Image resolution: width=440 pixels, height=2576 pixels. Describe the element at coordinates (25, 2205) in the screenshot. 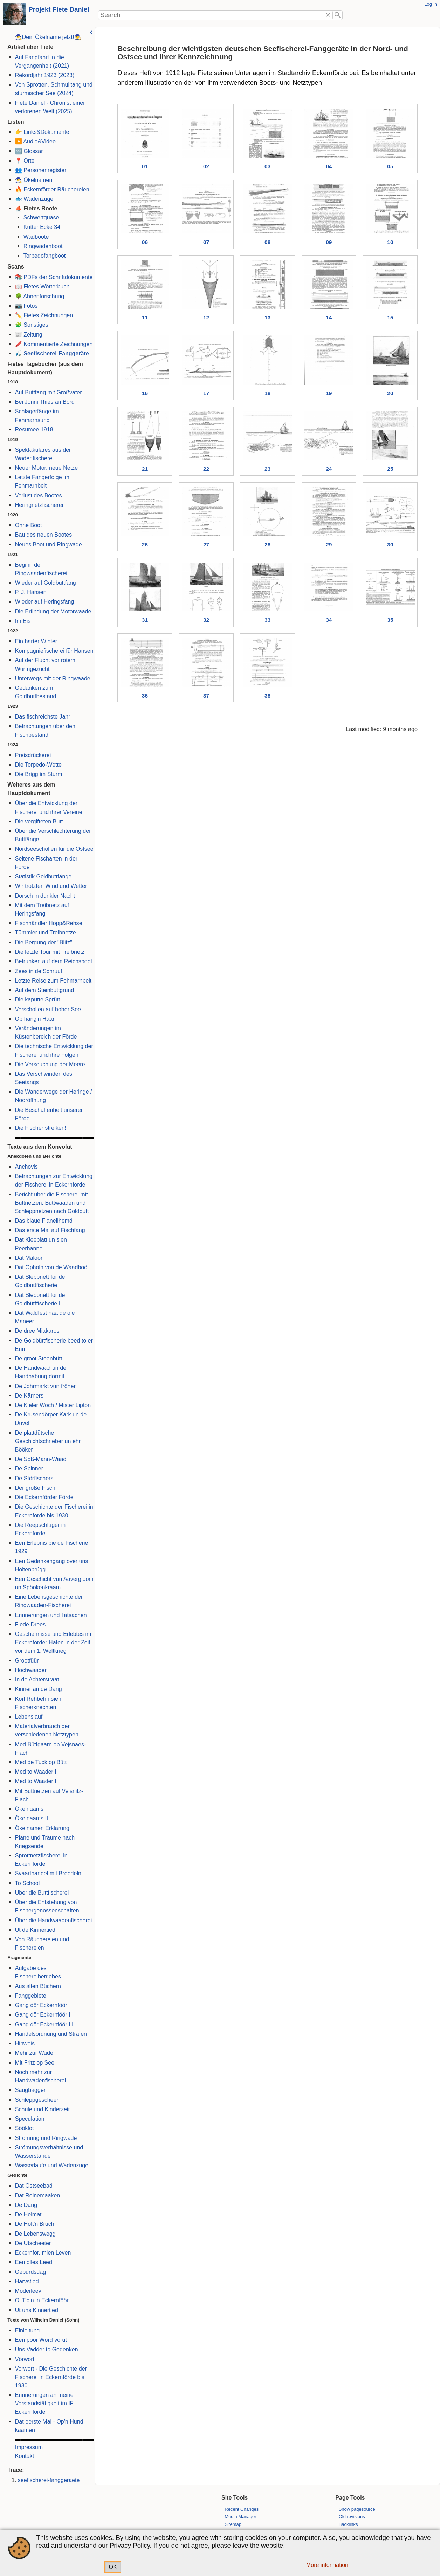

I see `De Dang` at that location.